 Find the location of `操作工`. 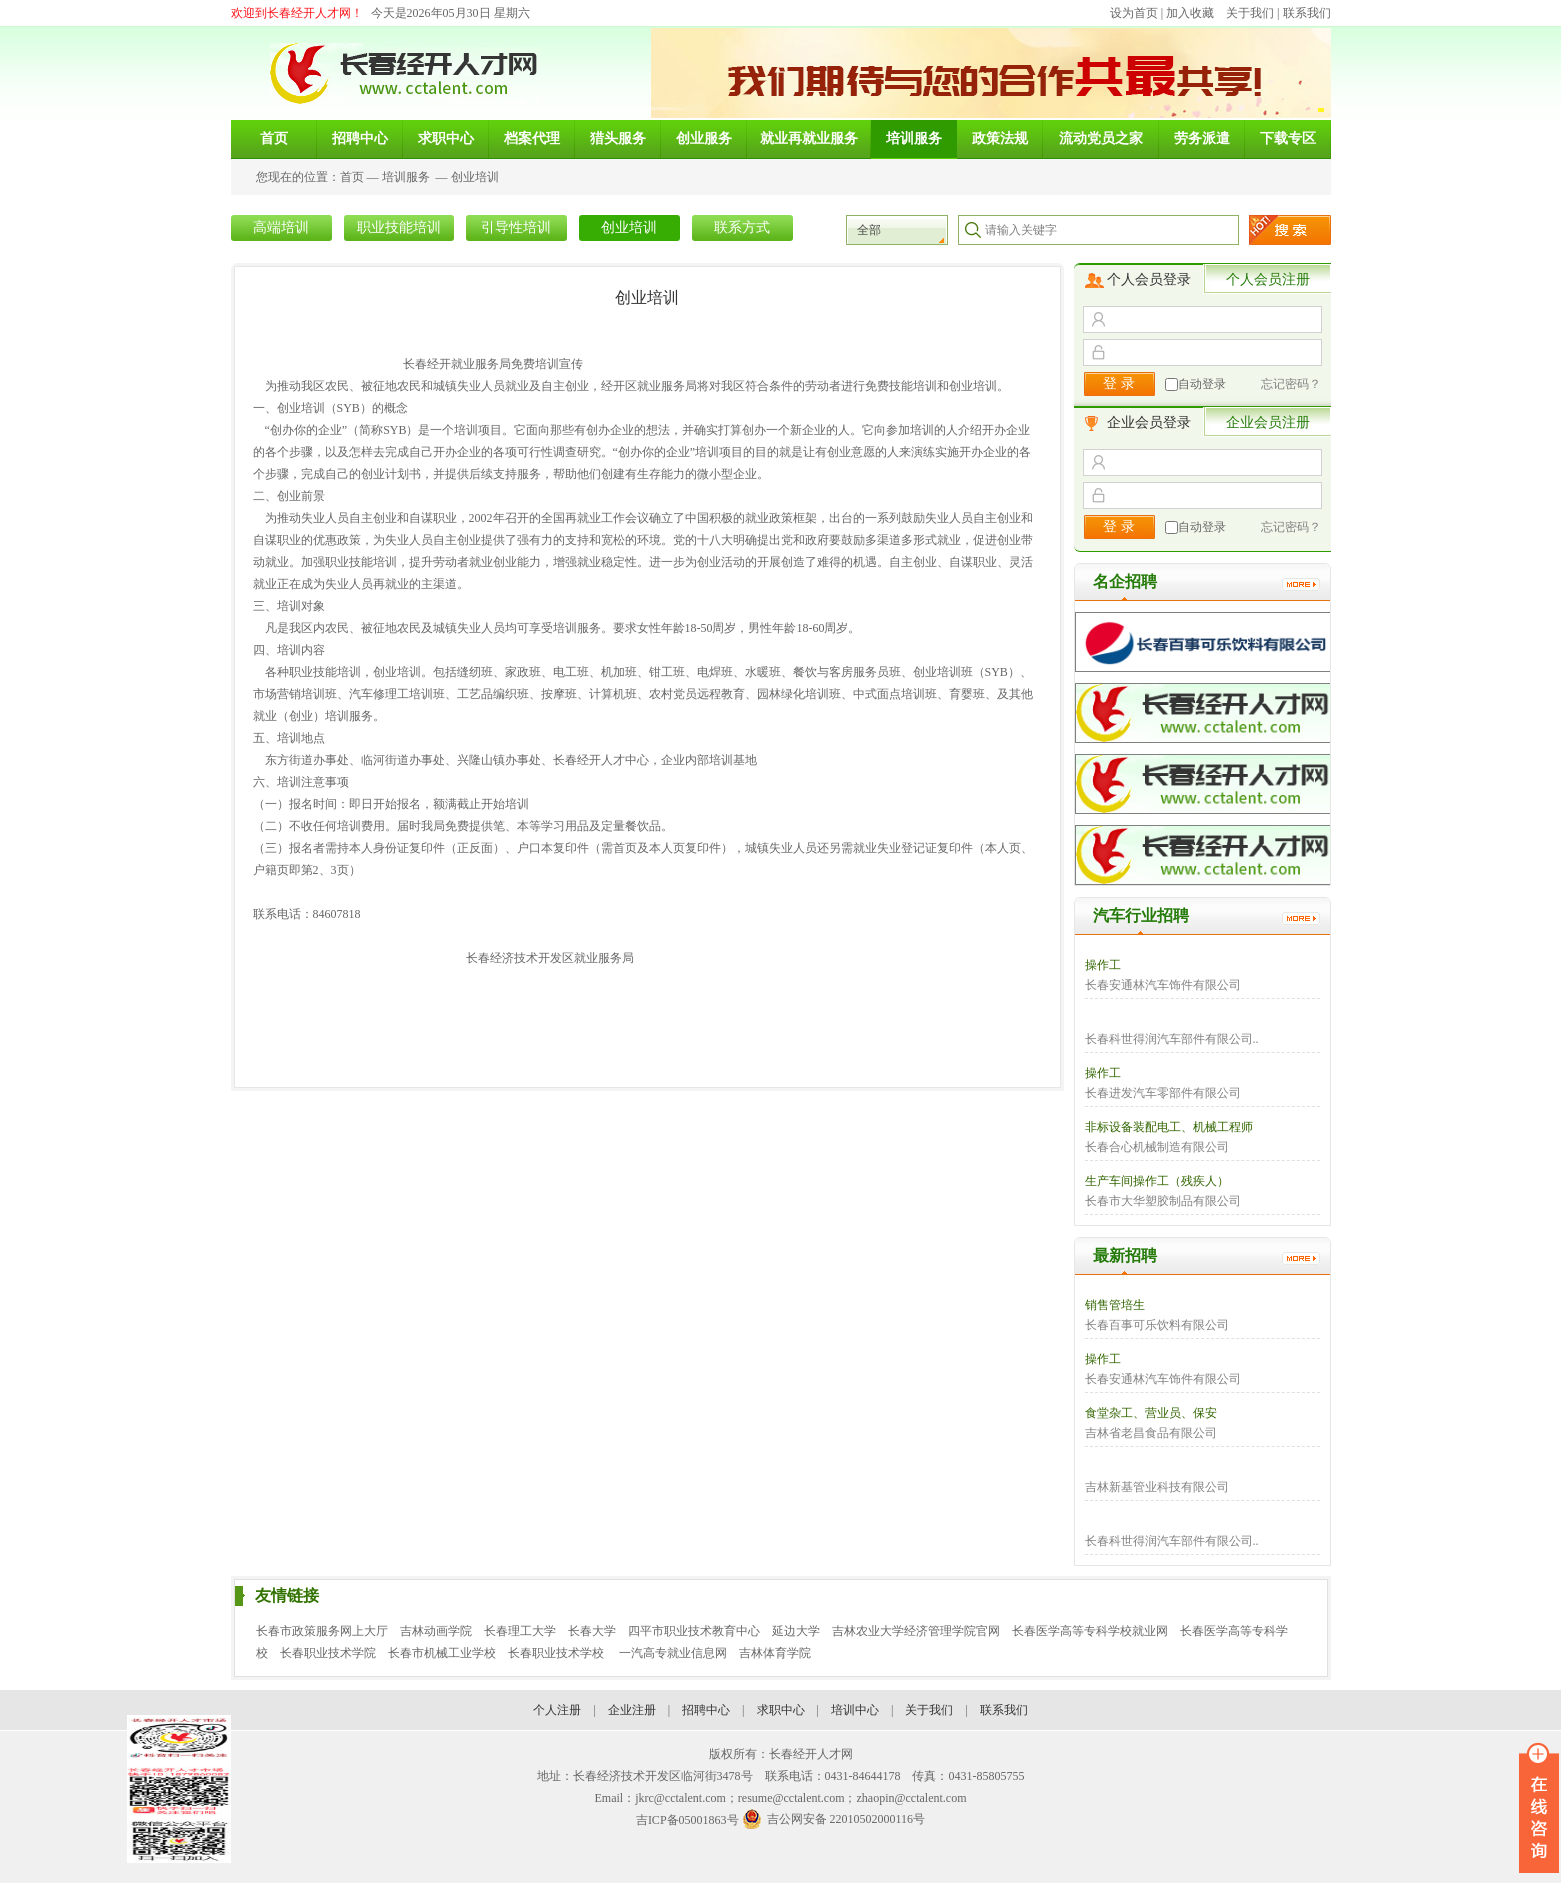

操作工 is located at coordinates (1103, 965).